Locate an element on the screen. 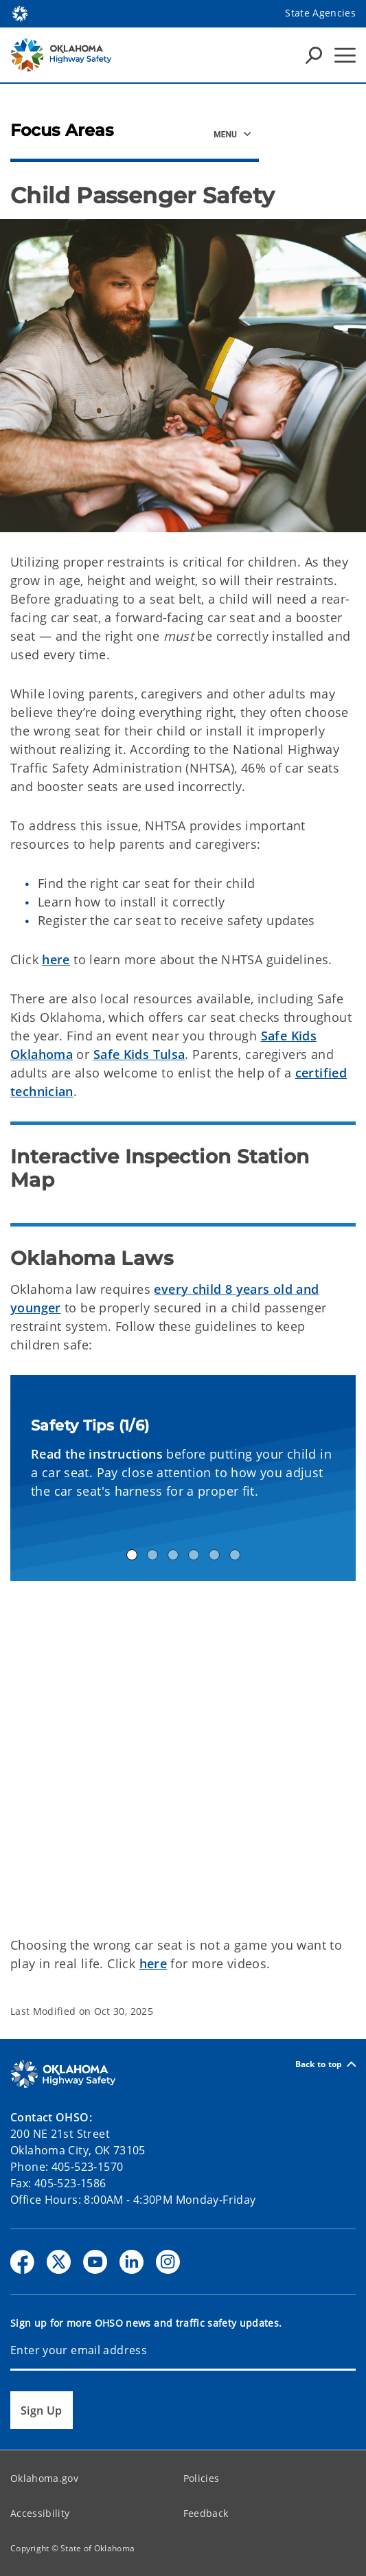 Image resolution: width=366 pixels, height=2576 pixels. [Search Icons] is located at coordinates (314, 55).